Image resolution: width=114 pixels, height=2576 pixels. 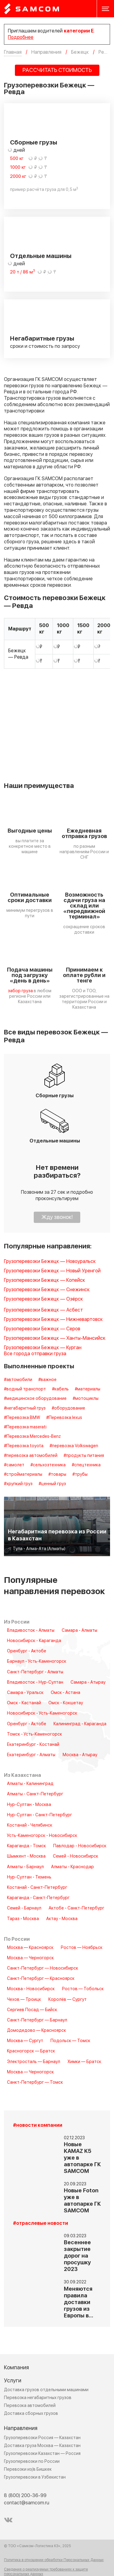 What do you see at coordinates (33, 142) in the screenshot?
I see `Сборные грузы` at bounding box center [33, 142].